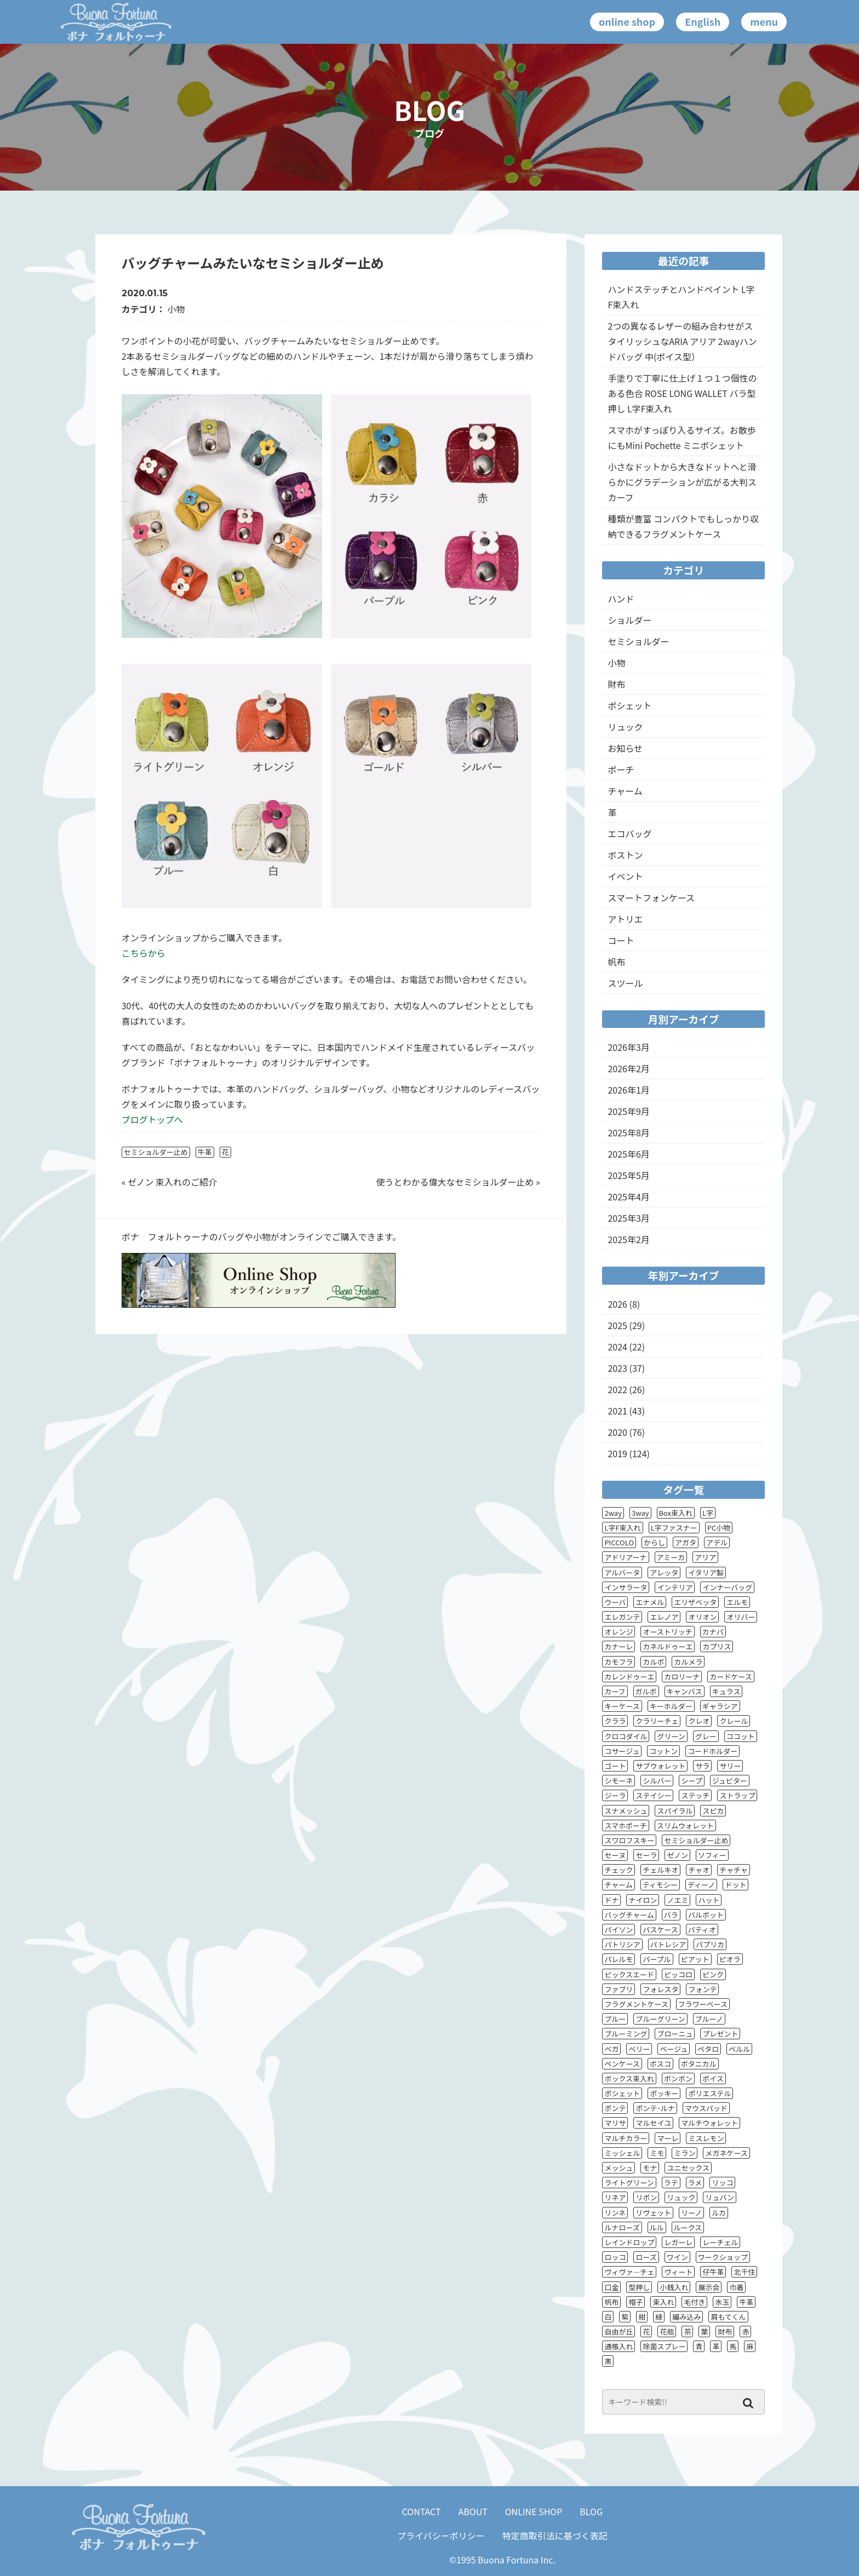  Describe the element at coordinates (702, 1929) in the screenshot. I see `パティオ` at that location.